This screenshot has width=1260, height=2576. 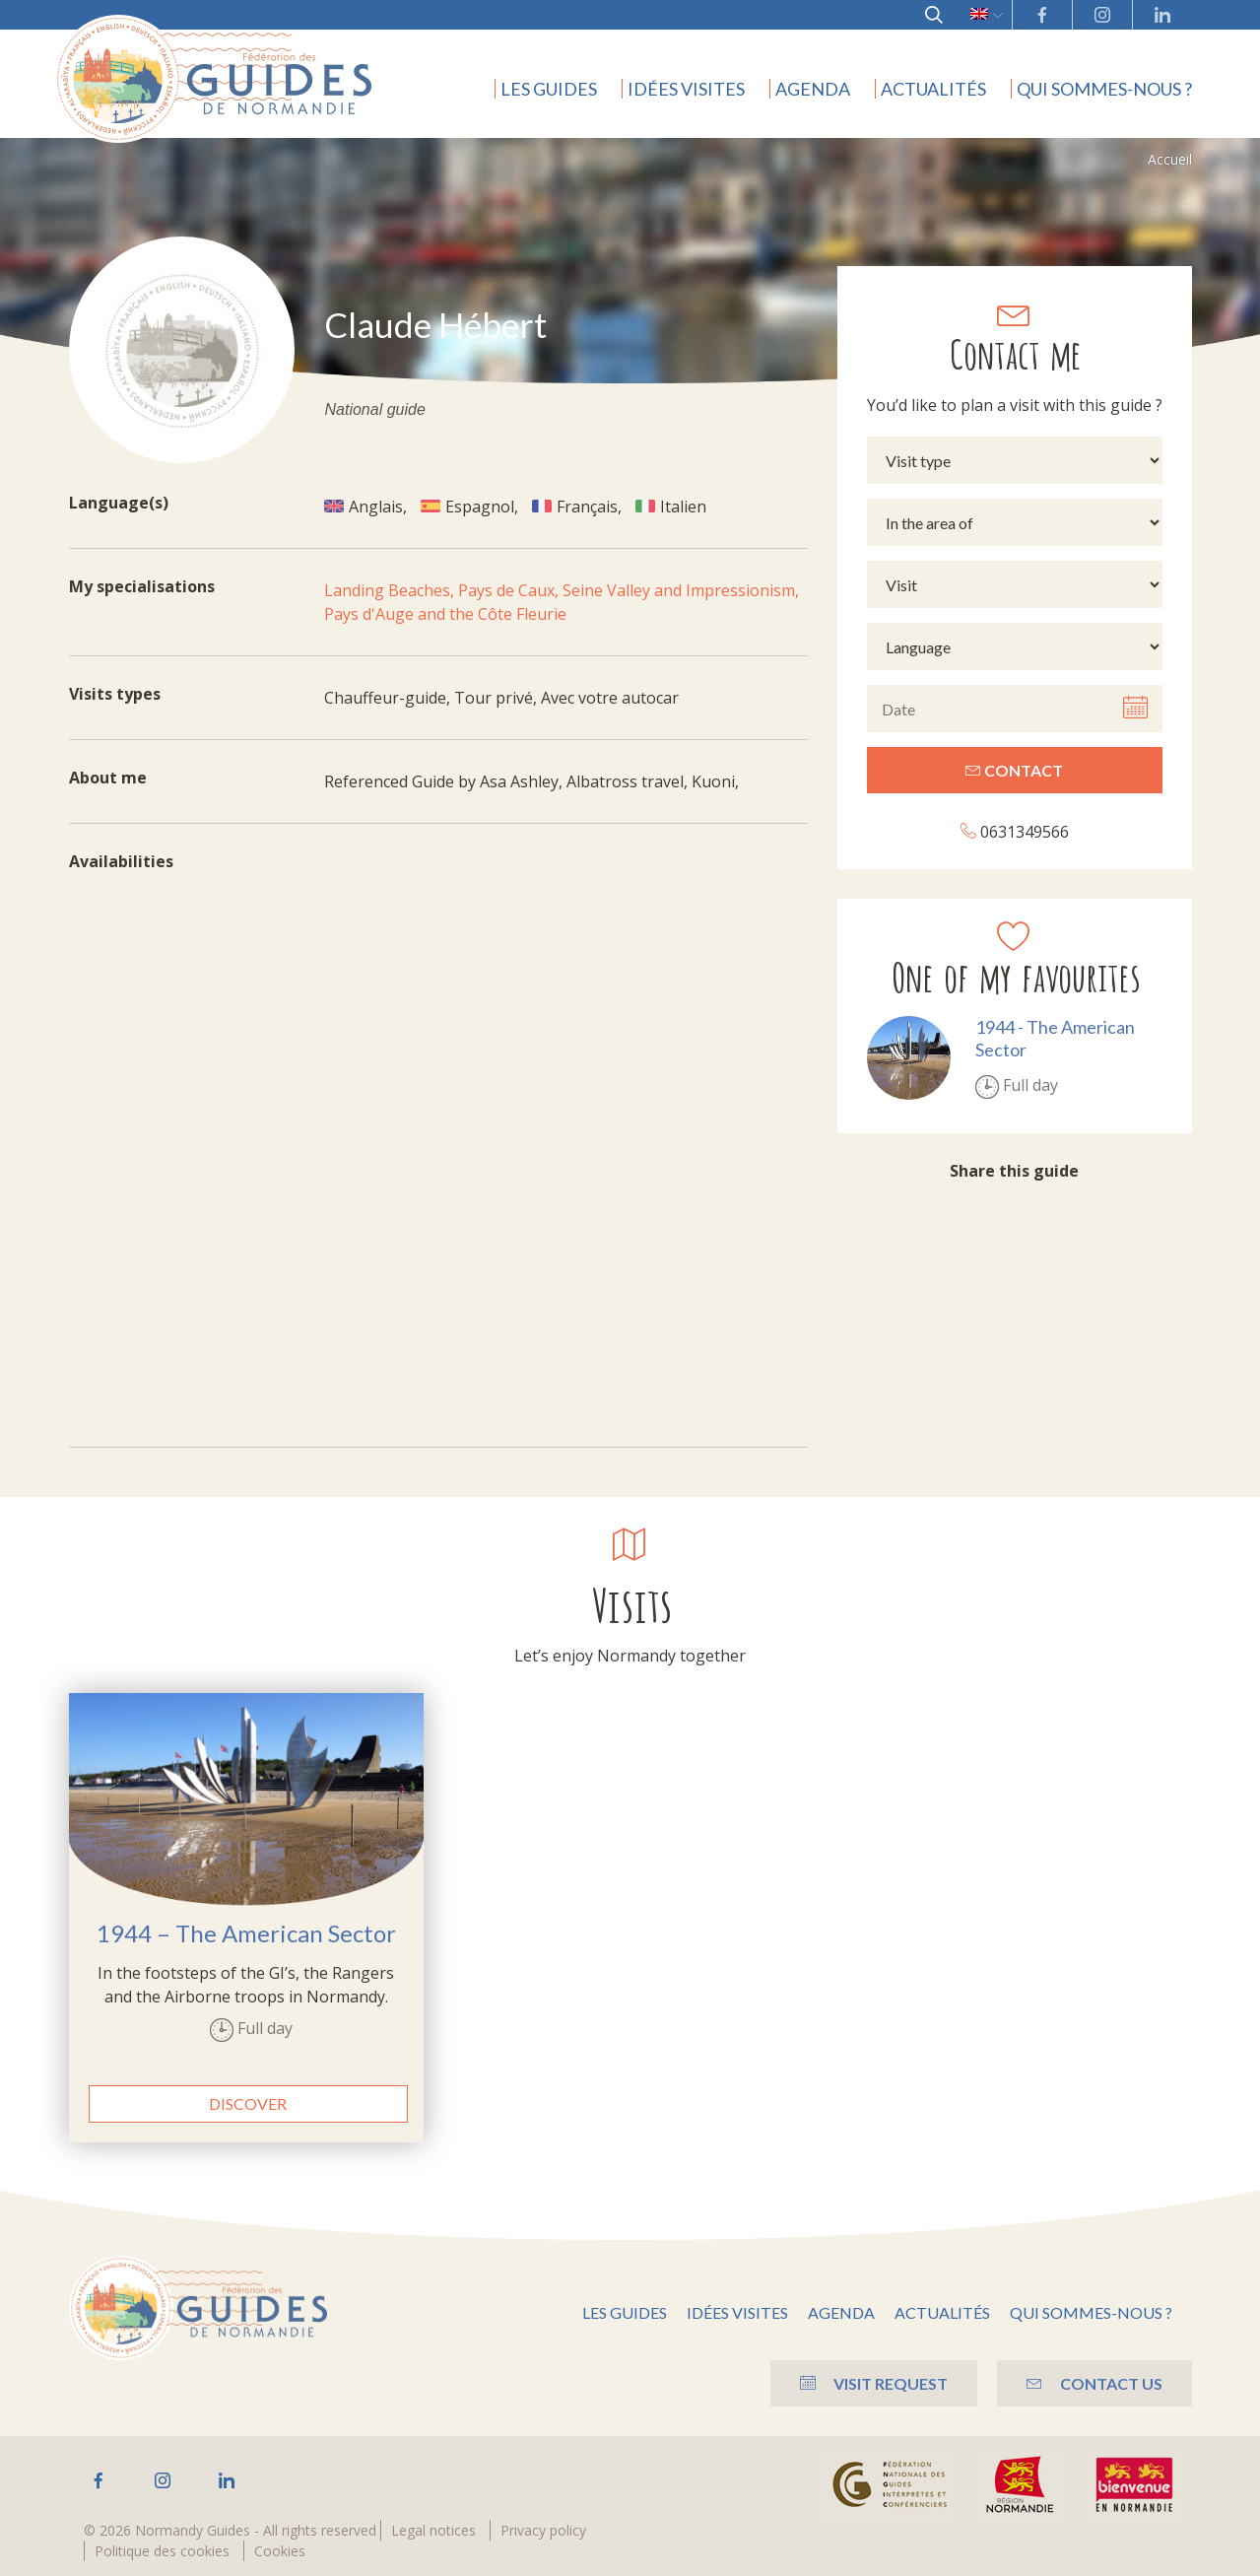 I want to click on Agenda, so click(x=812, y=89).